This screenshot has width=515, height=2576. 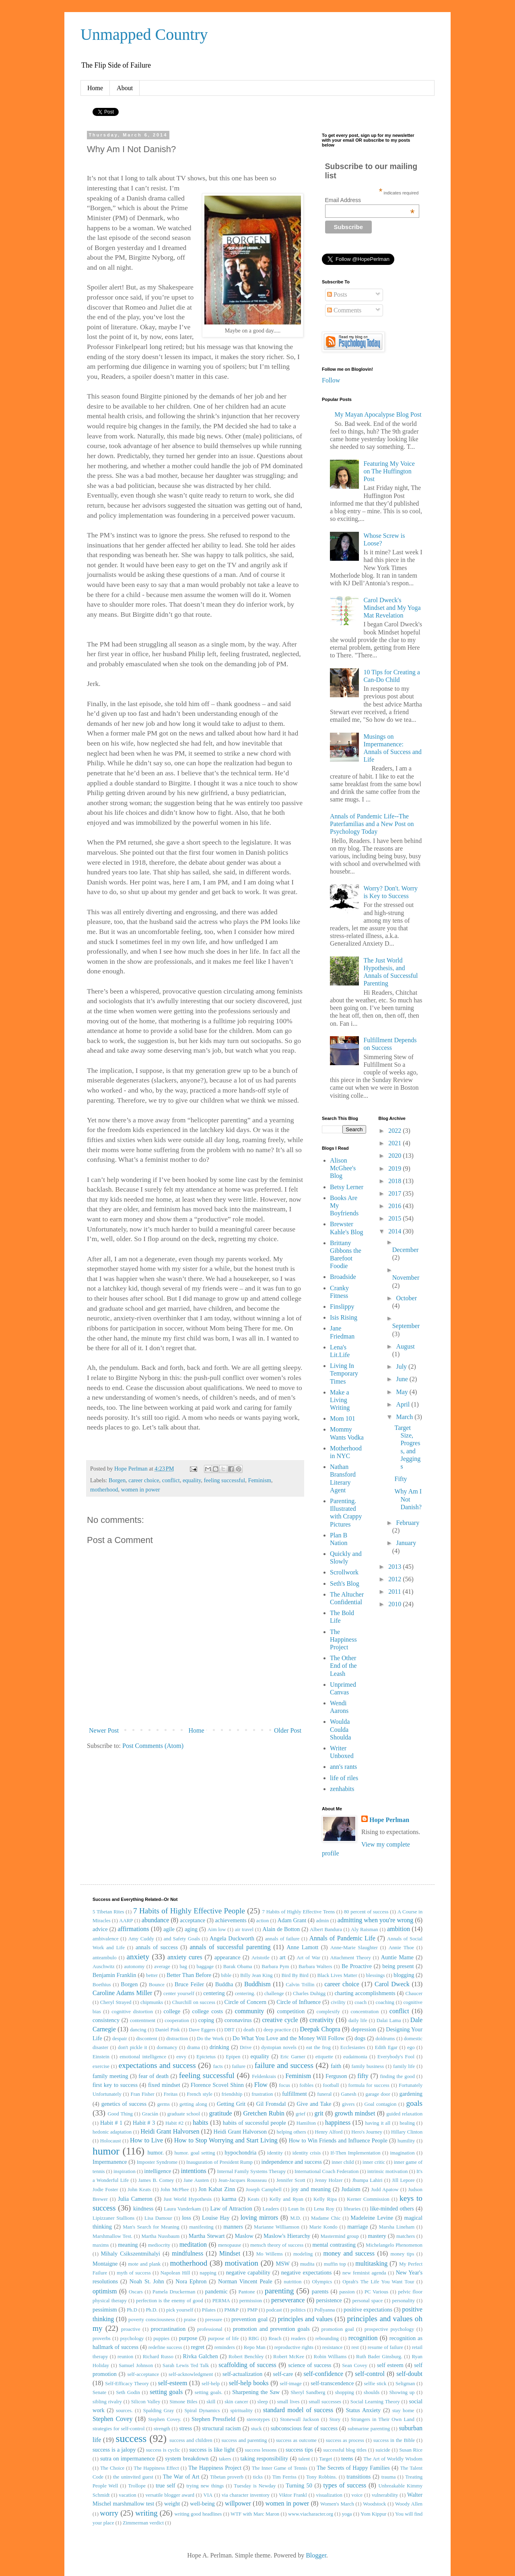 I want to click on AARP, so click(x=126, y=1920).